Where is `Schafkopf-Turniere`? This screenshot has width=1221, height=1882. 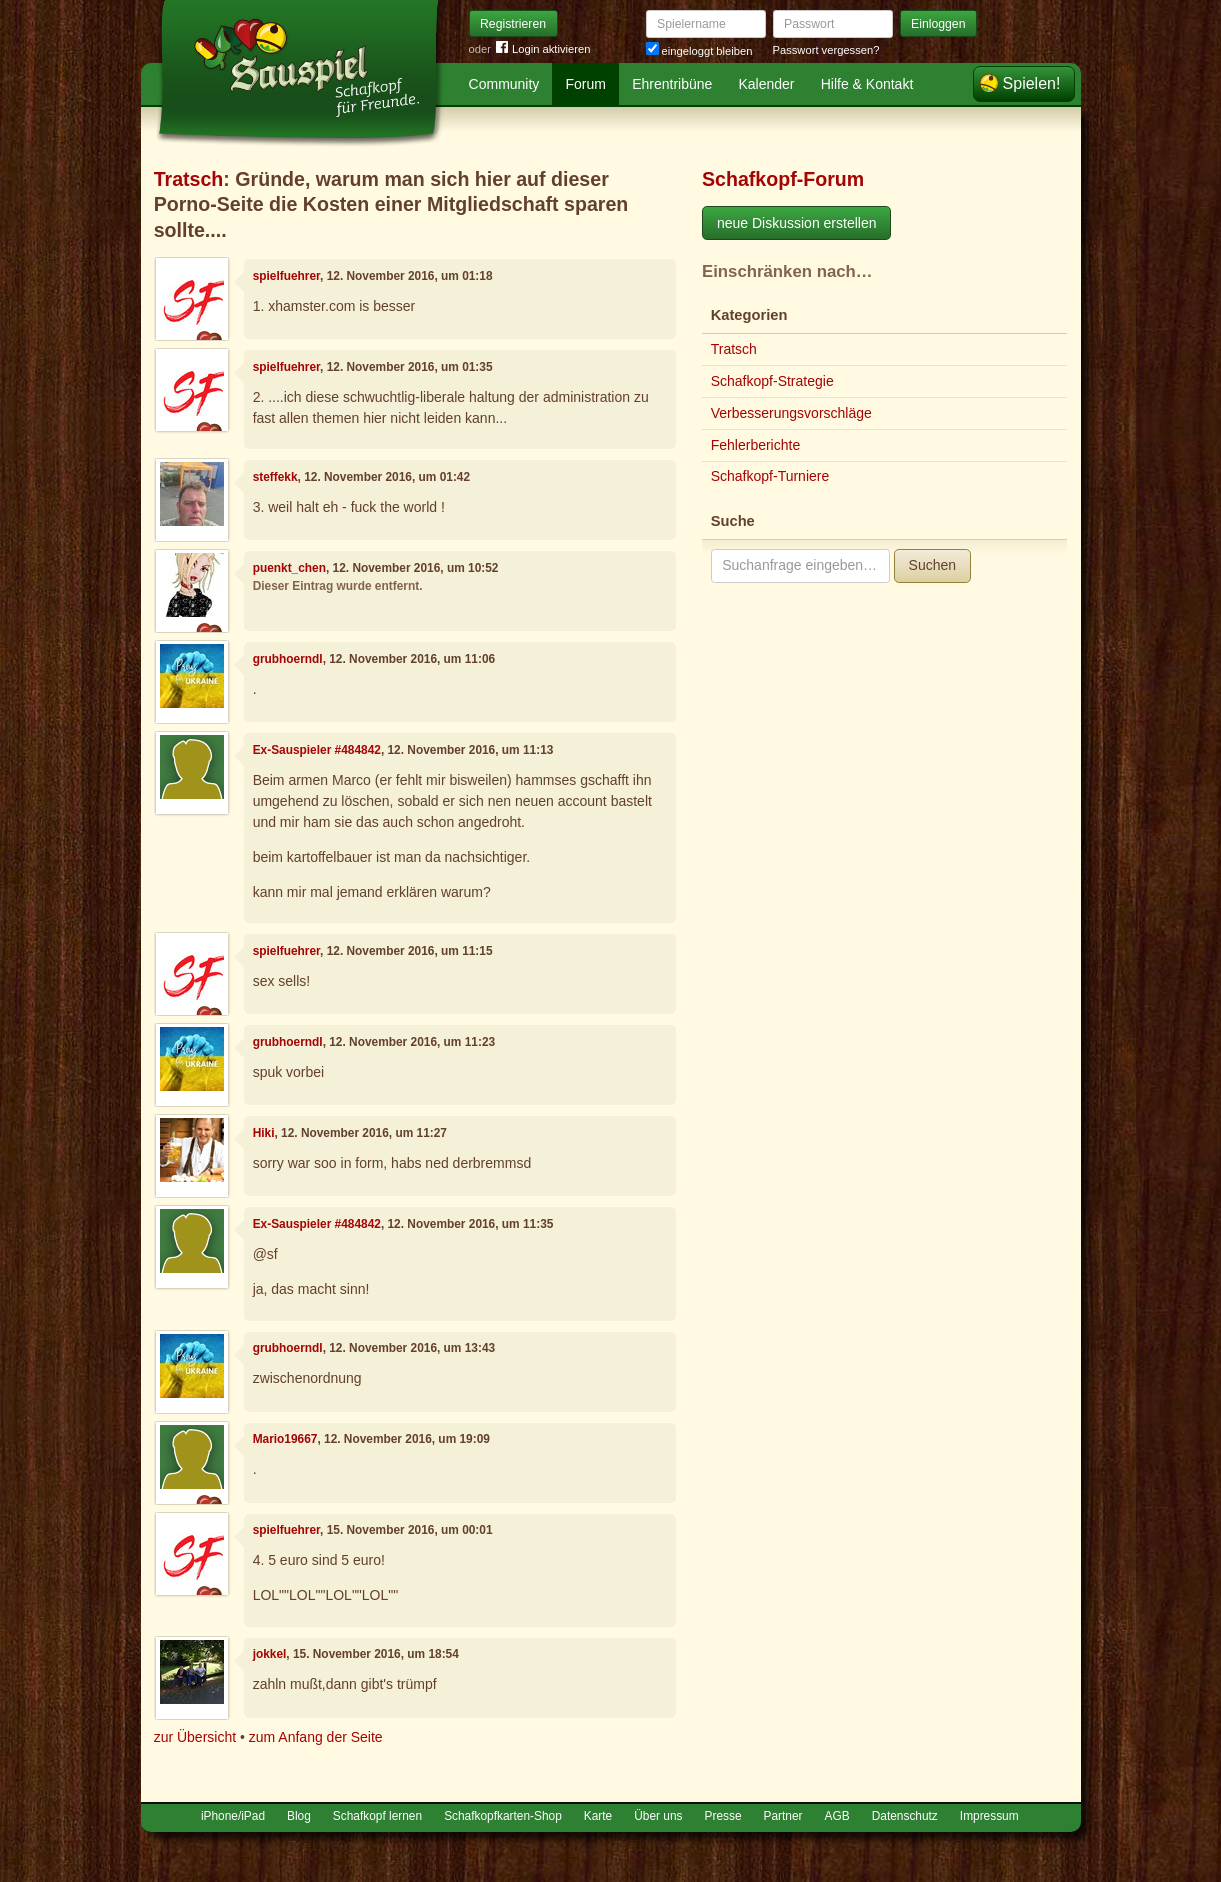
Schafkopf-Turniere is located at coordinates (770, 476).